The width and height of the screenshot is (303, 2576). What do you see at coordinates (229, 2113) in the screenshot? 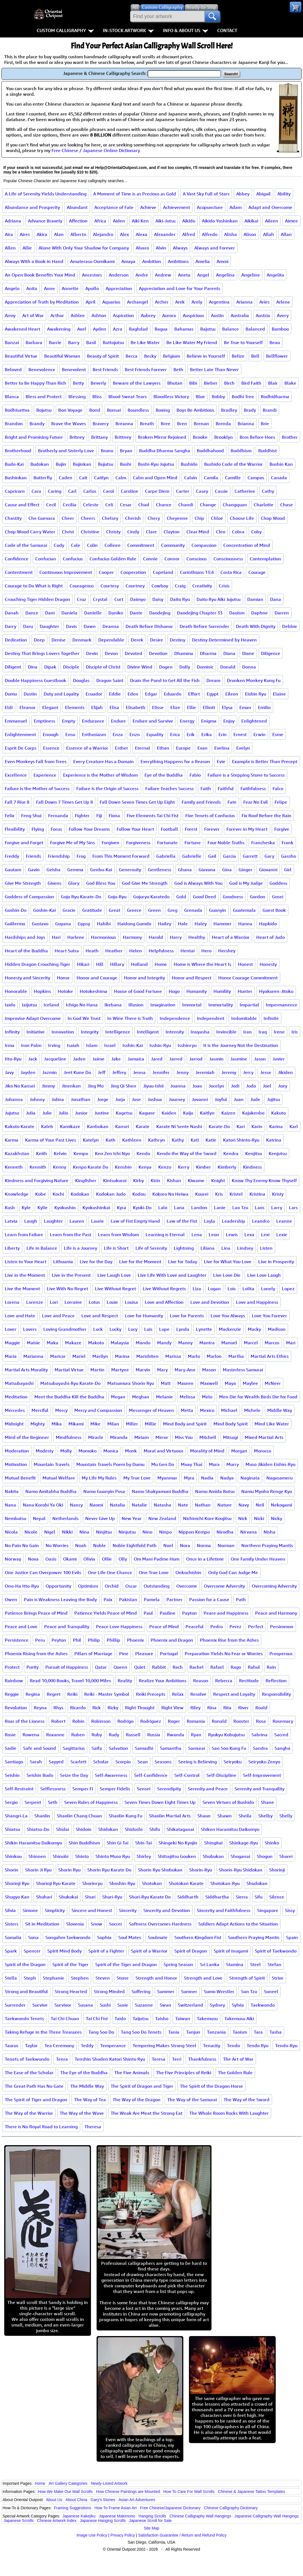
I see `The Whole Room Rocks With Laughter` at bounding box center [229, 2113].